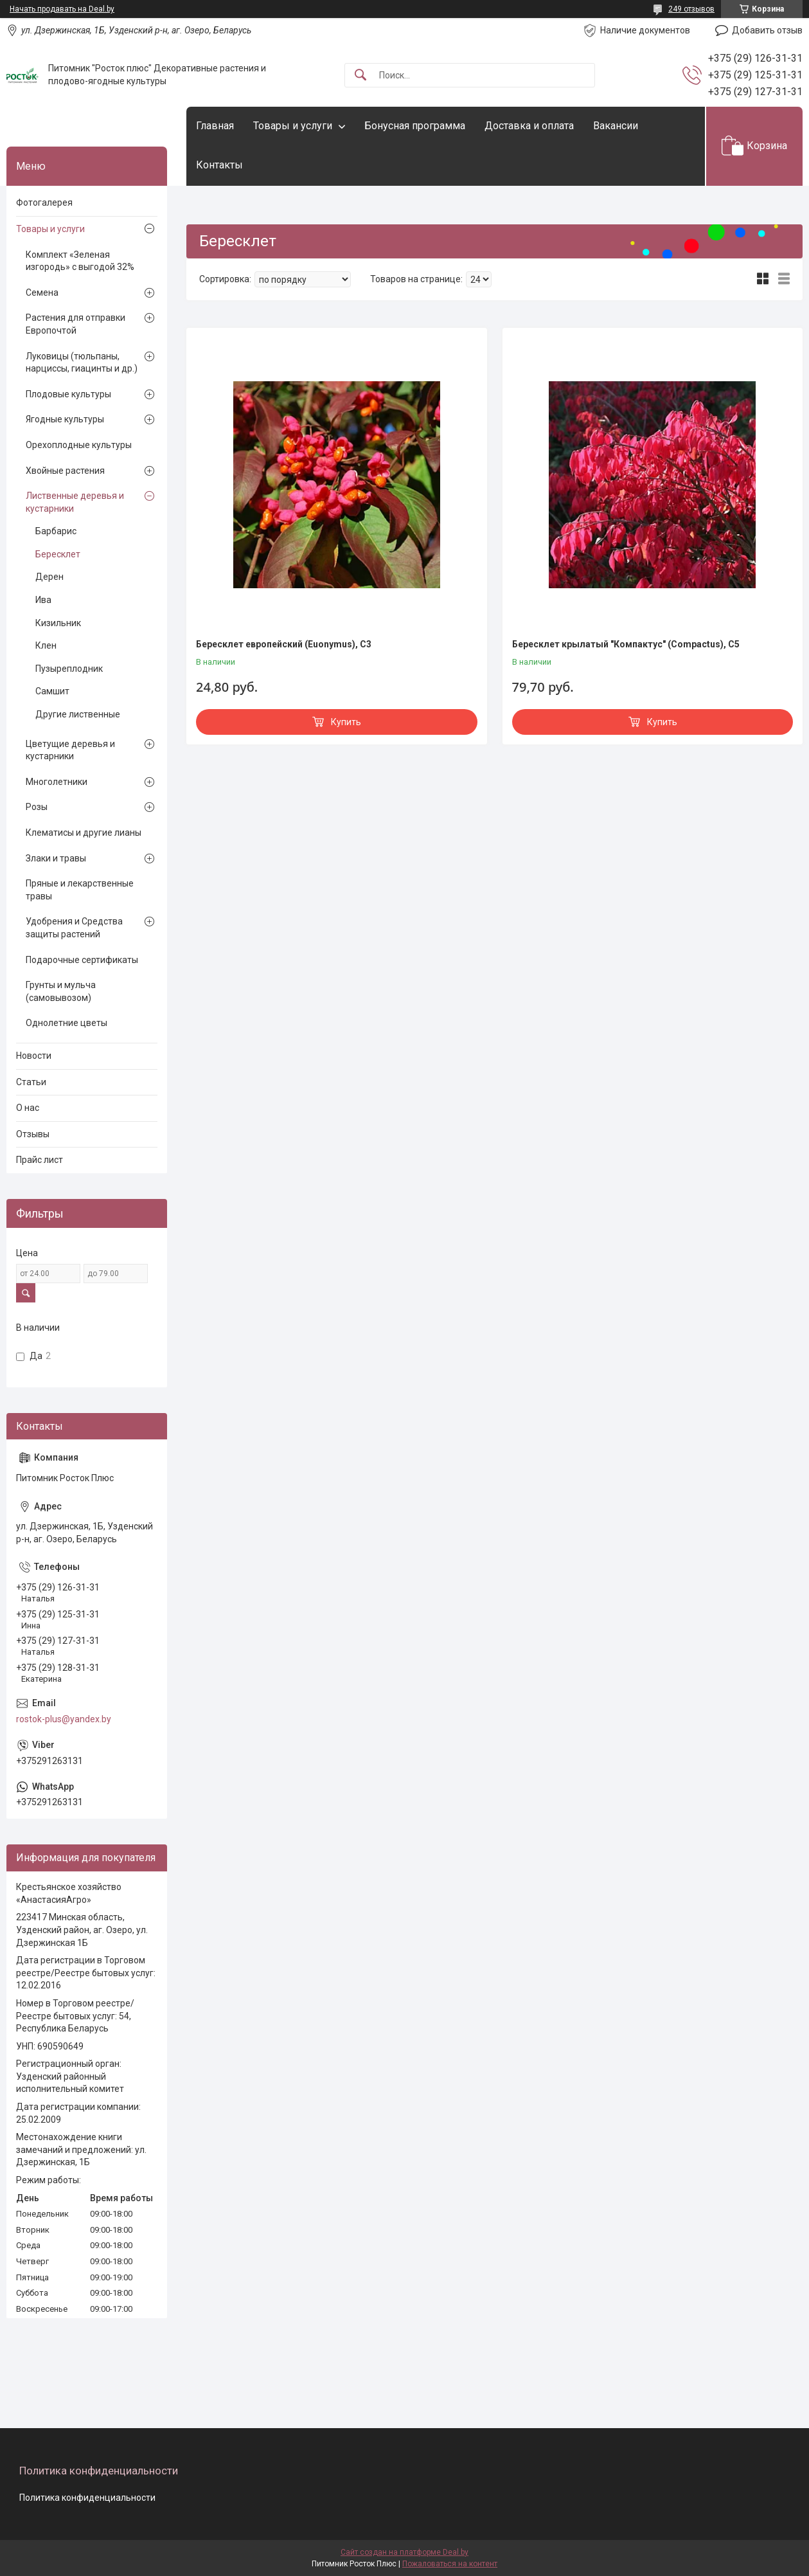 The height and width of the screenshot is (2576, 809). I want to click on Цветущие деревья и кустарники, so click(70, 750).